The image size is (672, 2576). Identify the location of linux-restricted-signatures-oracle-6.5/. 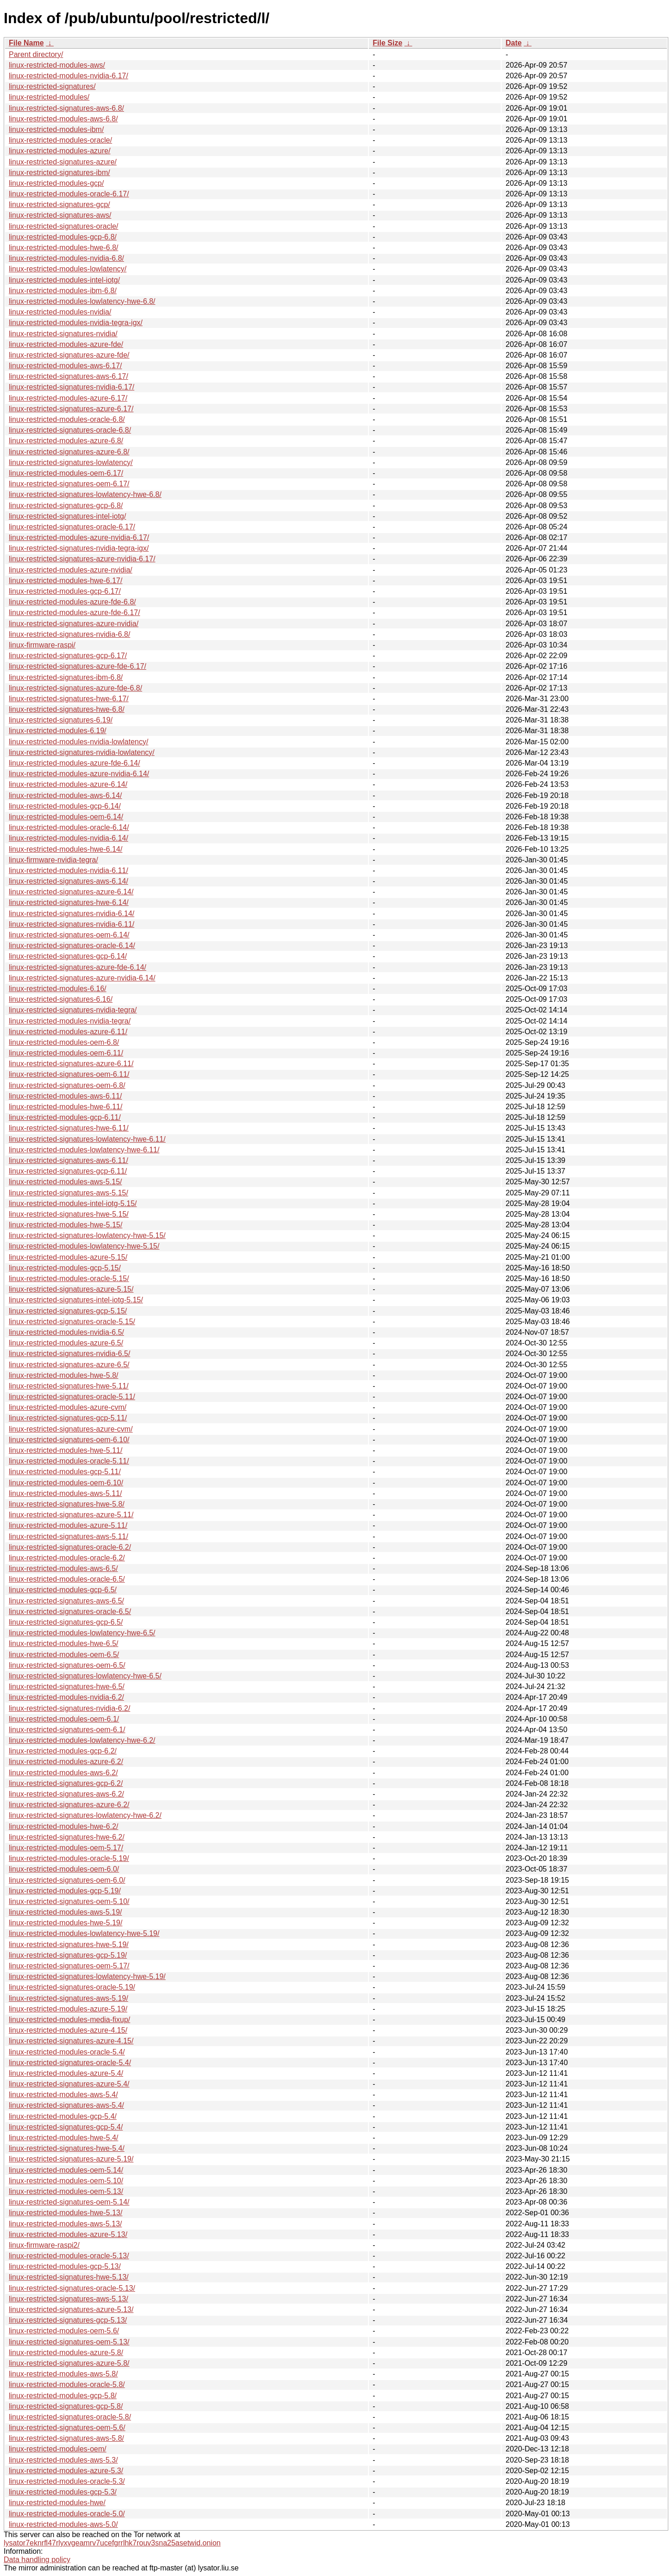
(70, 1611).